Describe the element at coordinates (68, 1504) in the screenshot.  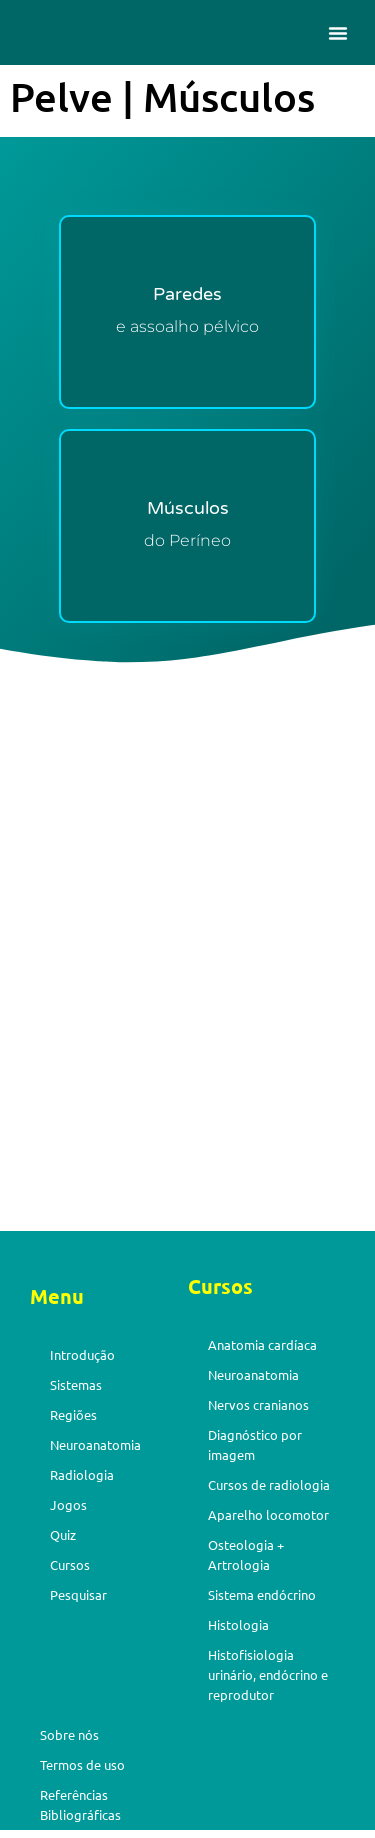
I see `Jogos` at that location.